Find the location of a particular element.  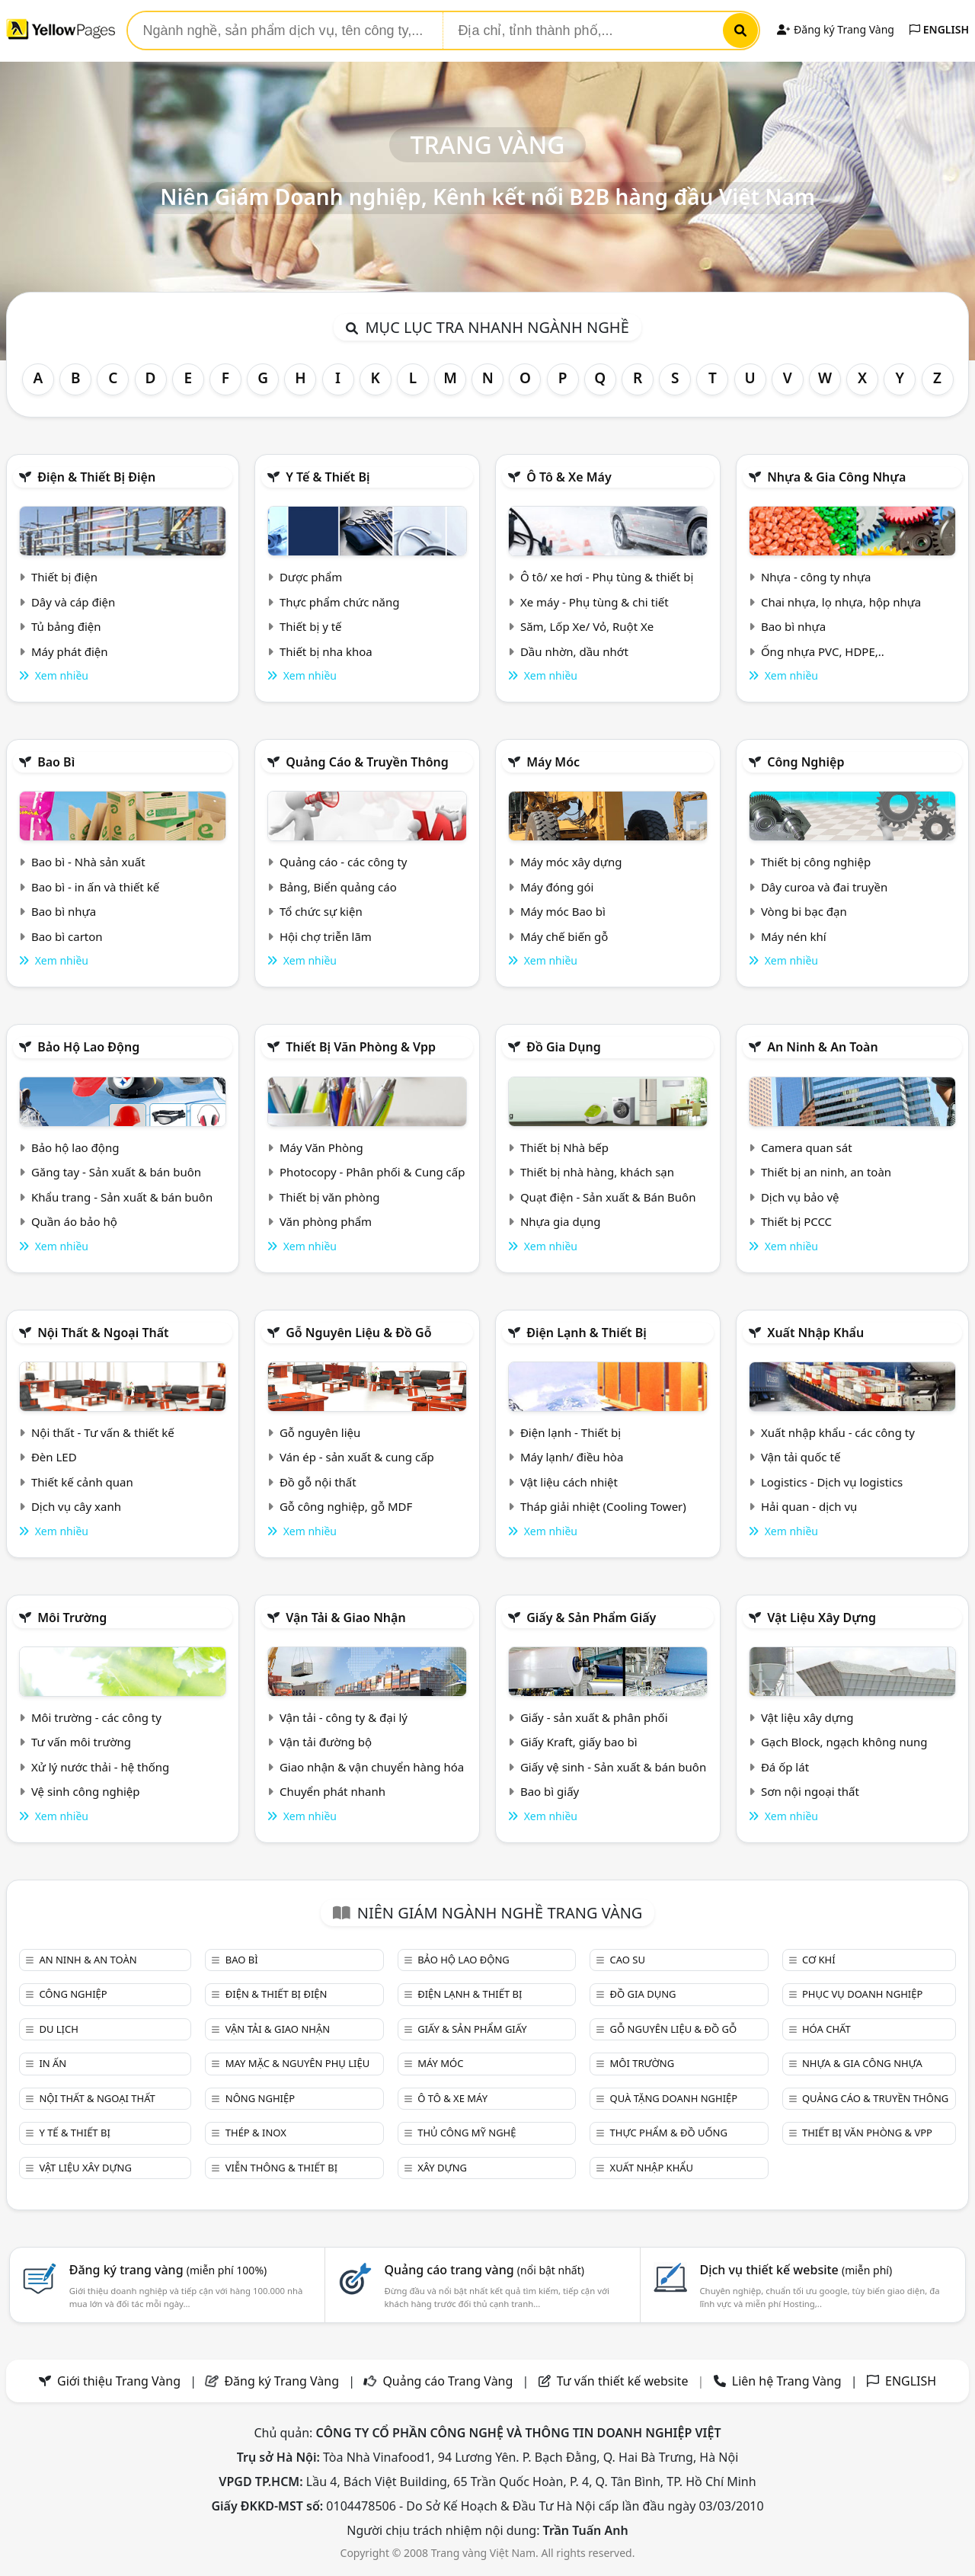

Bao bì - Nhà sản xuất is located at coordinates (88, 861).